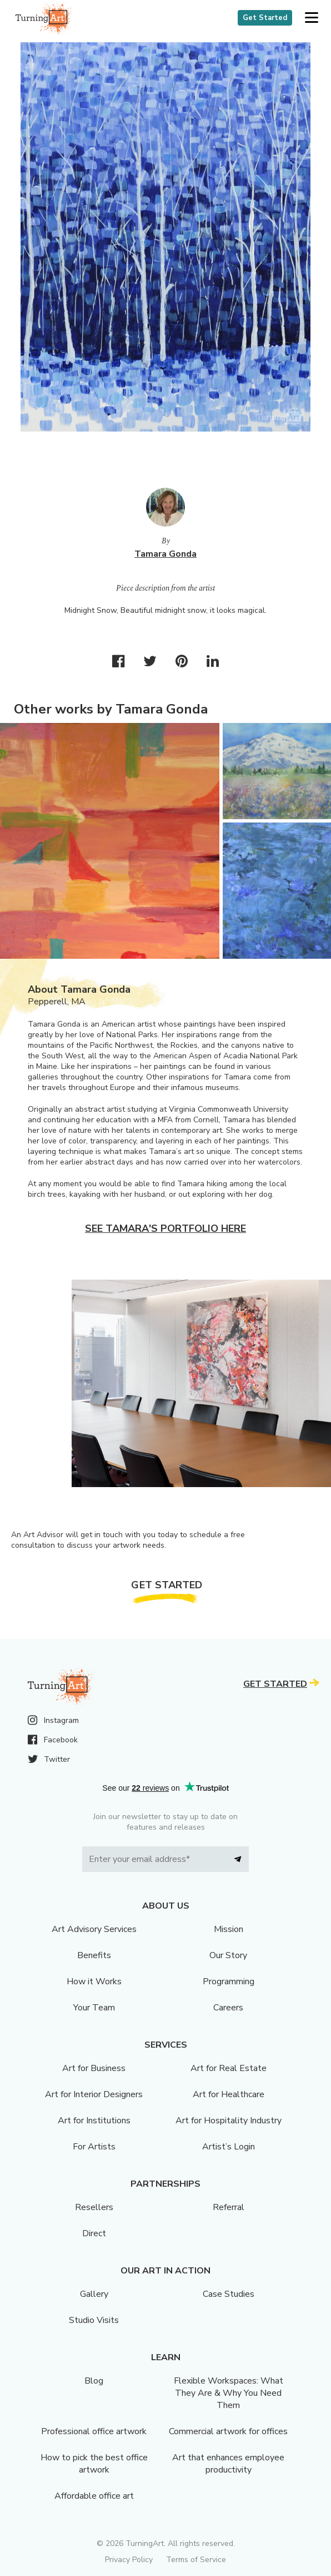 The width and height of the screenshot is (331, 2576). Describe the element at coordinates (228, 2207) in the screenshot. I see `Referral` at that location.